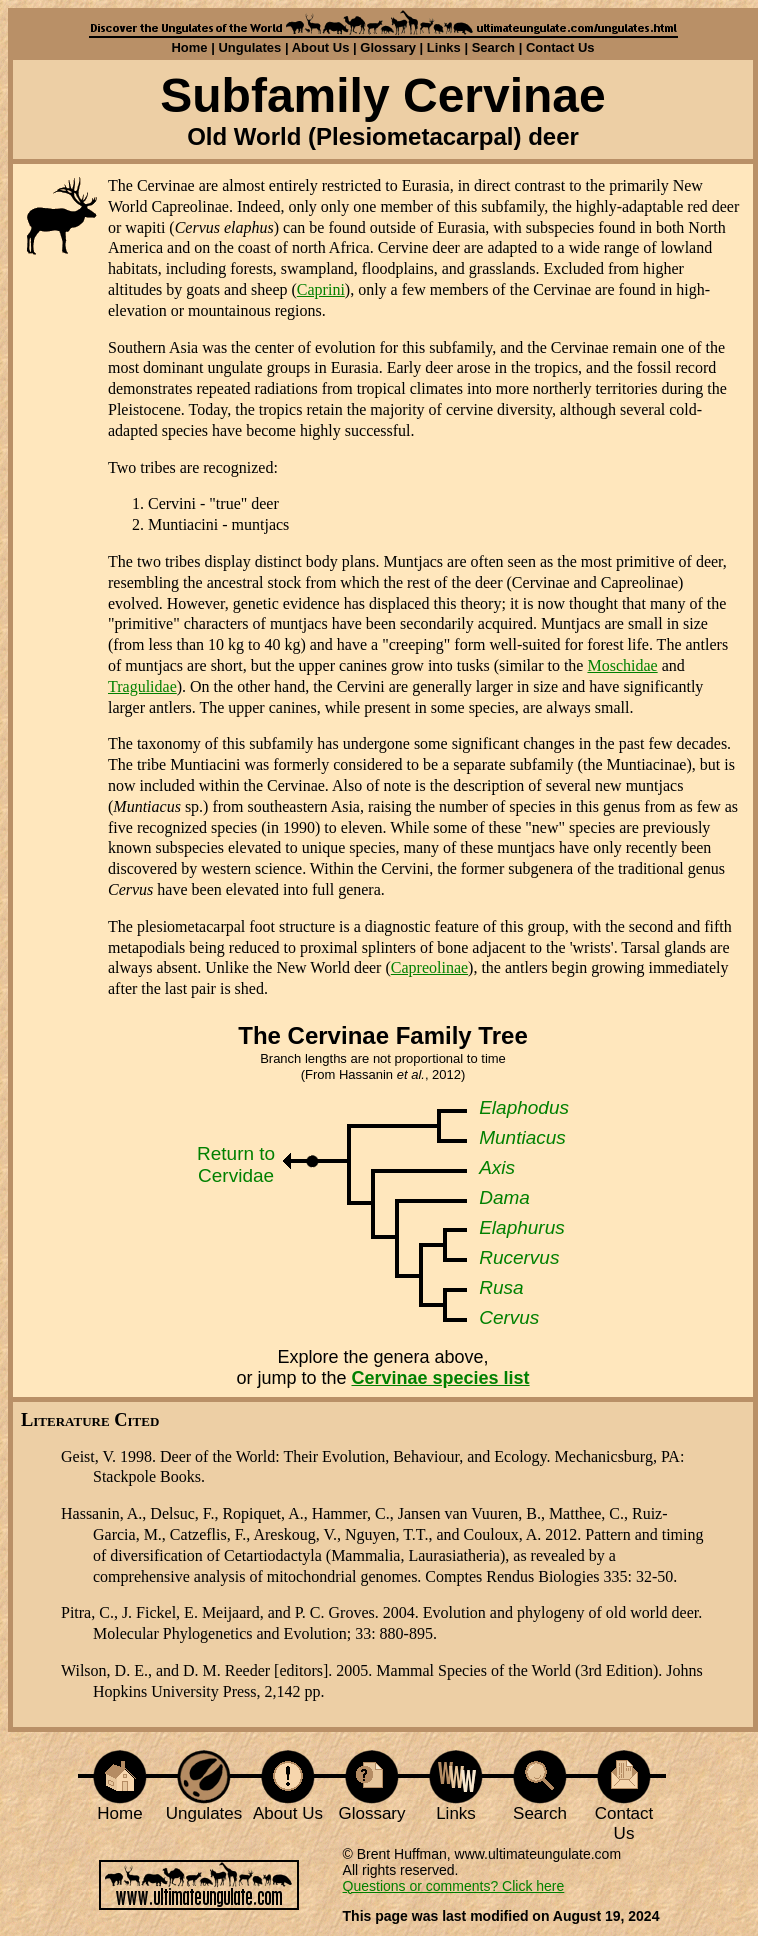  What do you see at coordinates (454, 1886) in the screenshot?
I see `Questions or comments? Click here` at bounding box center [454, 1886].